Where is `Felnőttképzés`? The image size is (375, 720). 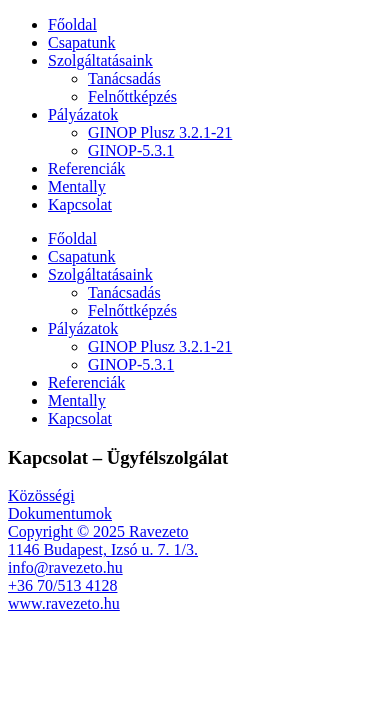 Felnőttképzés is located at coordinates (132, 96).